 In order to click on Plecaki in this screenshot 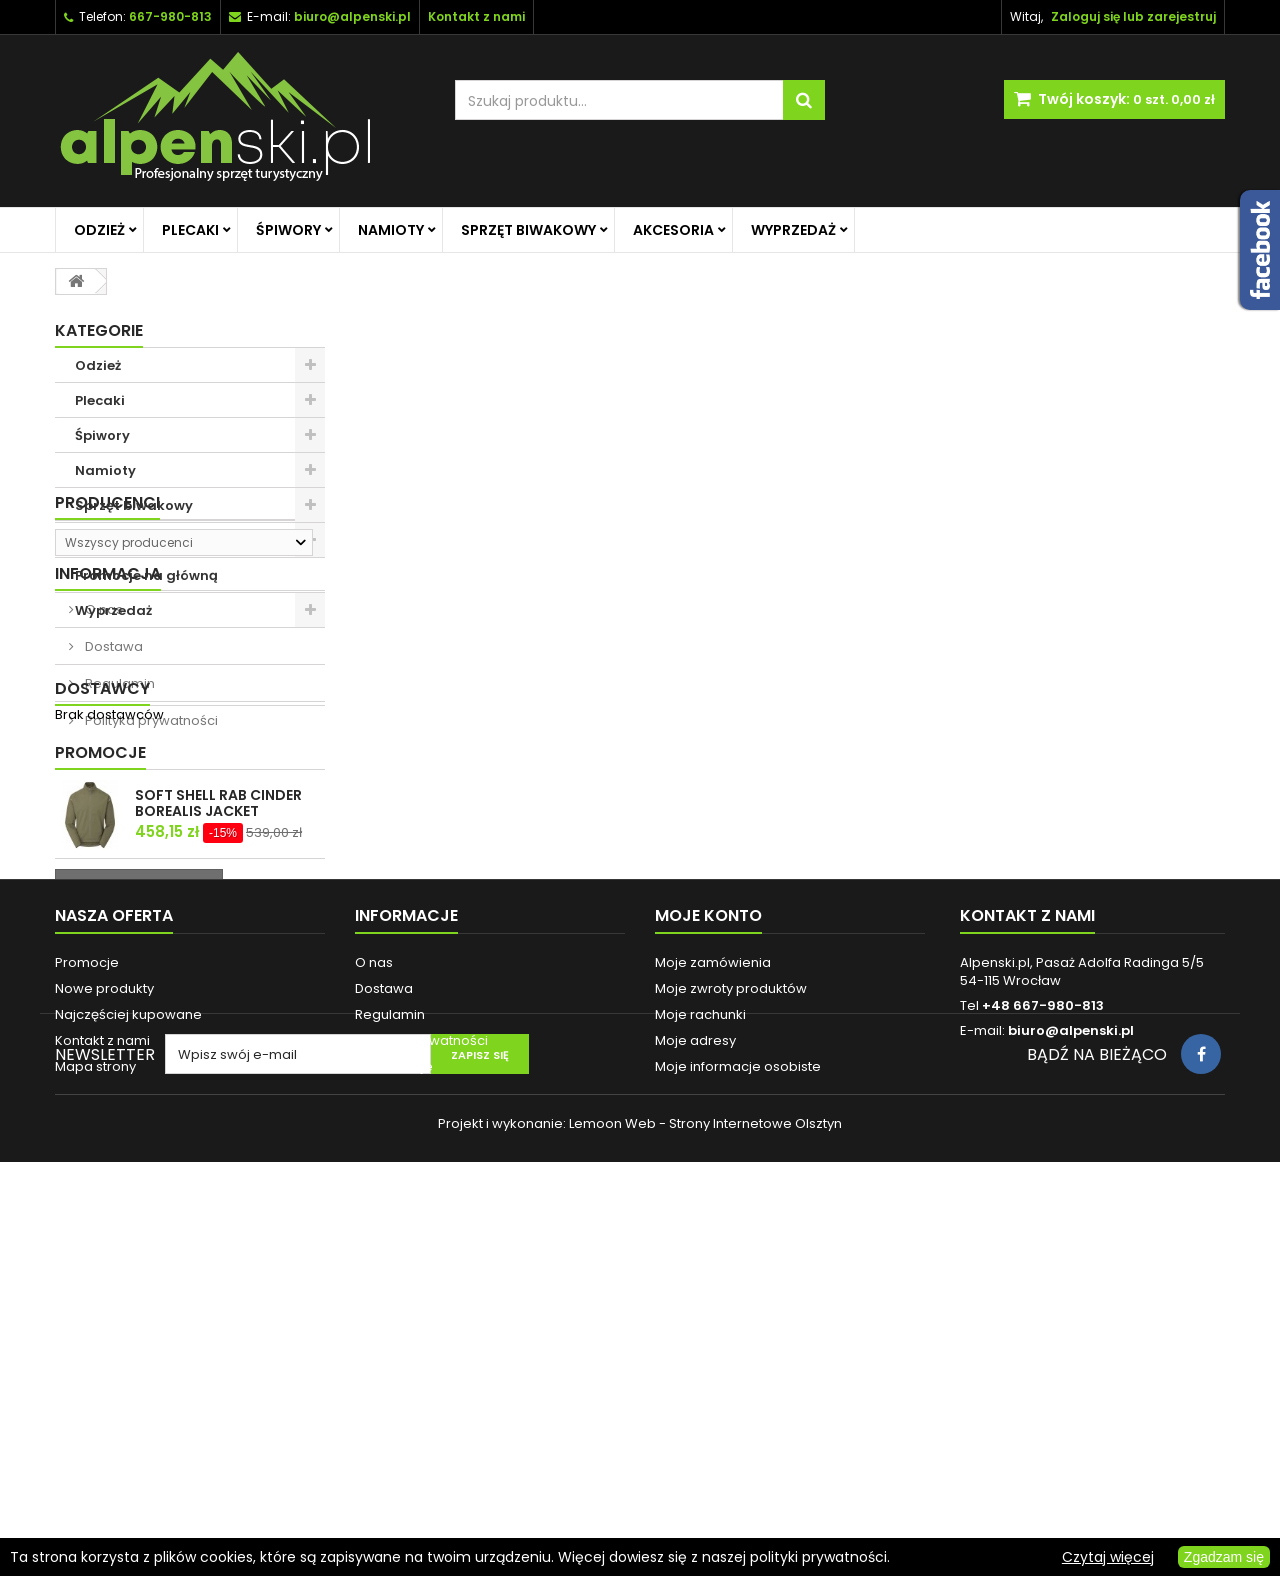, I will do `click(190, 230)`.